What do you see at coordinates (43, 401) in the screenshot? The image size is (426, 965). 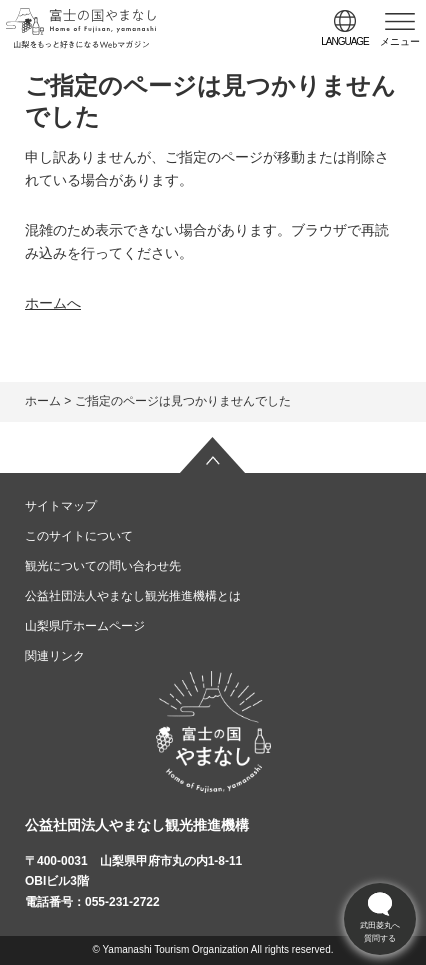 I see `ホーム` at bounding box center [43, 401].